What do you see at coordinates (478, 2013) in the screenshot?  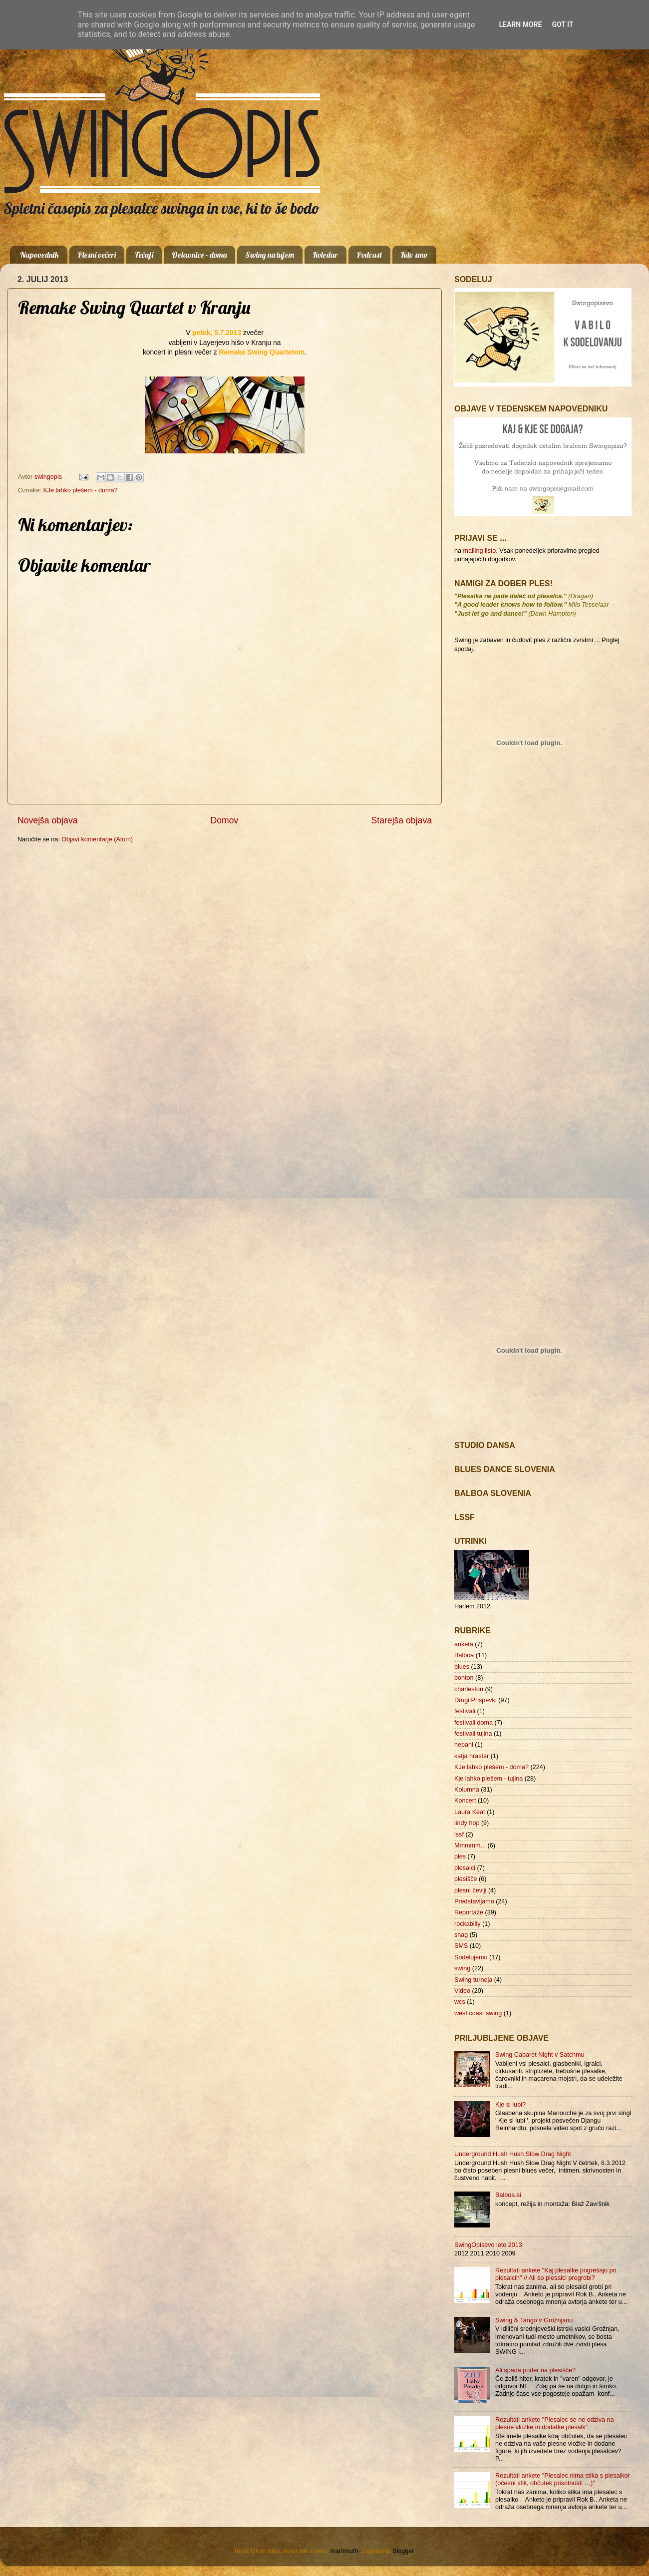 I see `west coast swing` at bounding box center [478, 2013].